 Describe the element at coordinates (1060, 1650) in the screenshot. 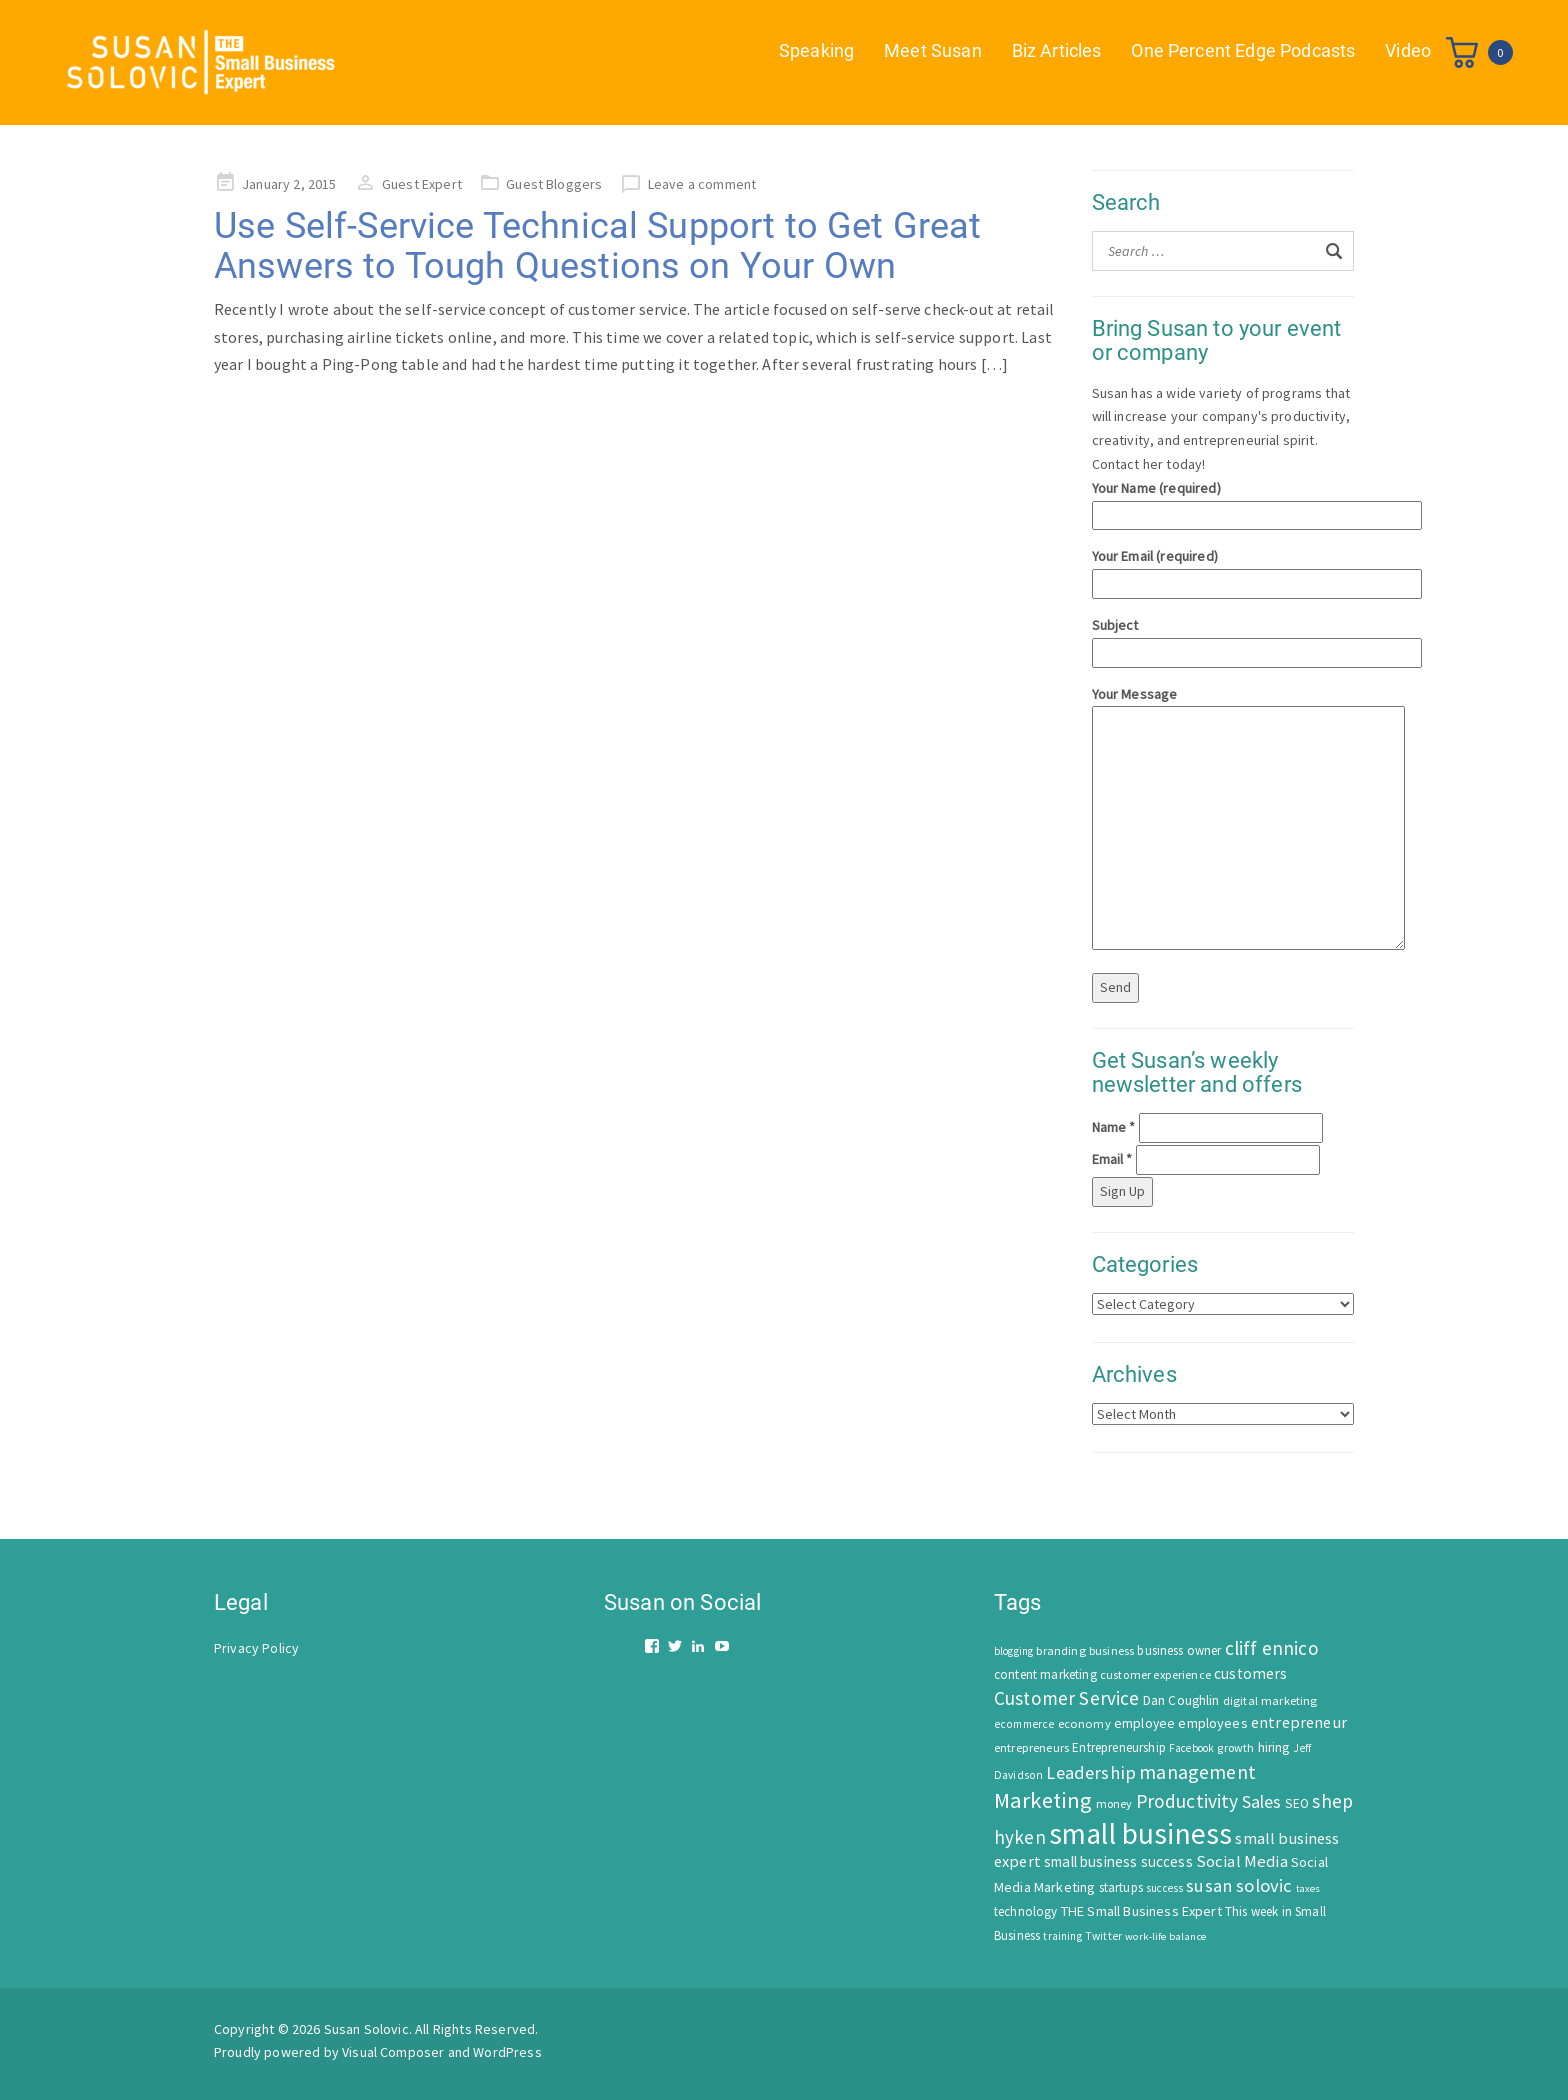

I see `branding [branding (55 items)]` at that location.